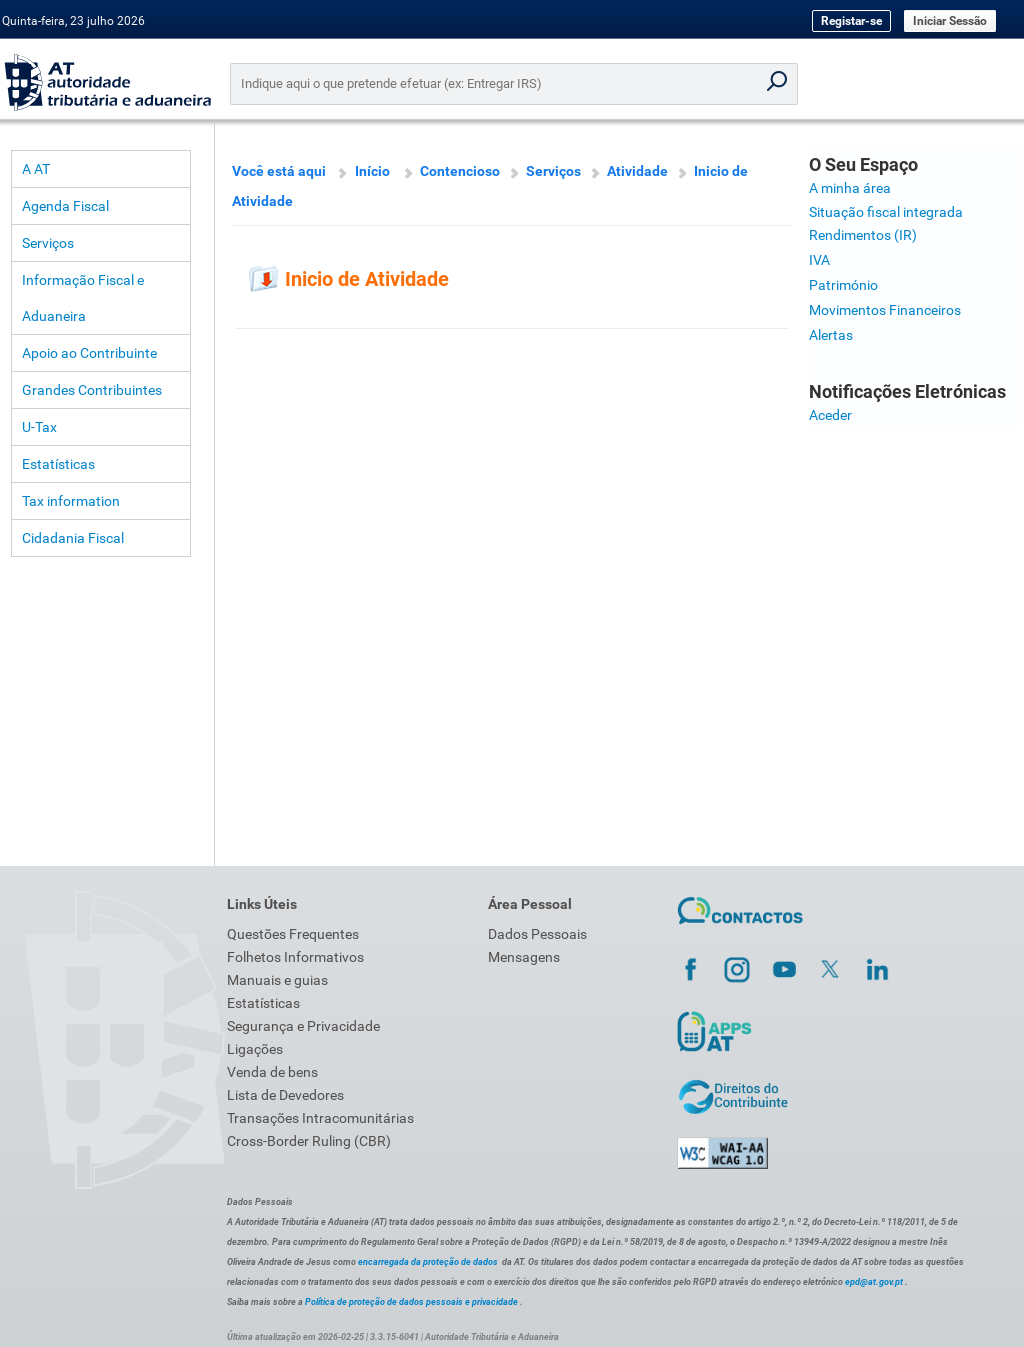 Image resolution: width=1024 pixels, height=1347 pixels. What do you see at coordinates (411, 1302) in the screenshot?
I see `Política de proteção de dados pessoais e privacidade` at bounding box center [411, 1302].